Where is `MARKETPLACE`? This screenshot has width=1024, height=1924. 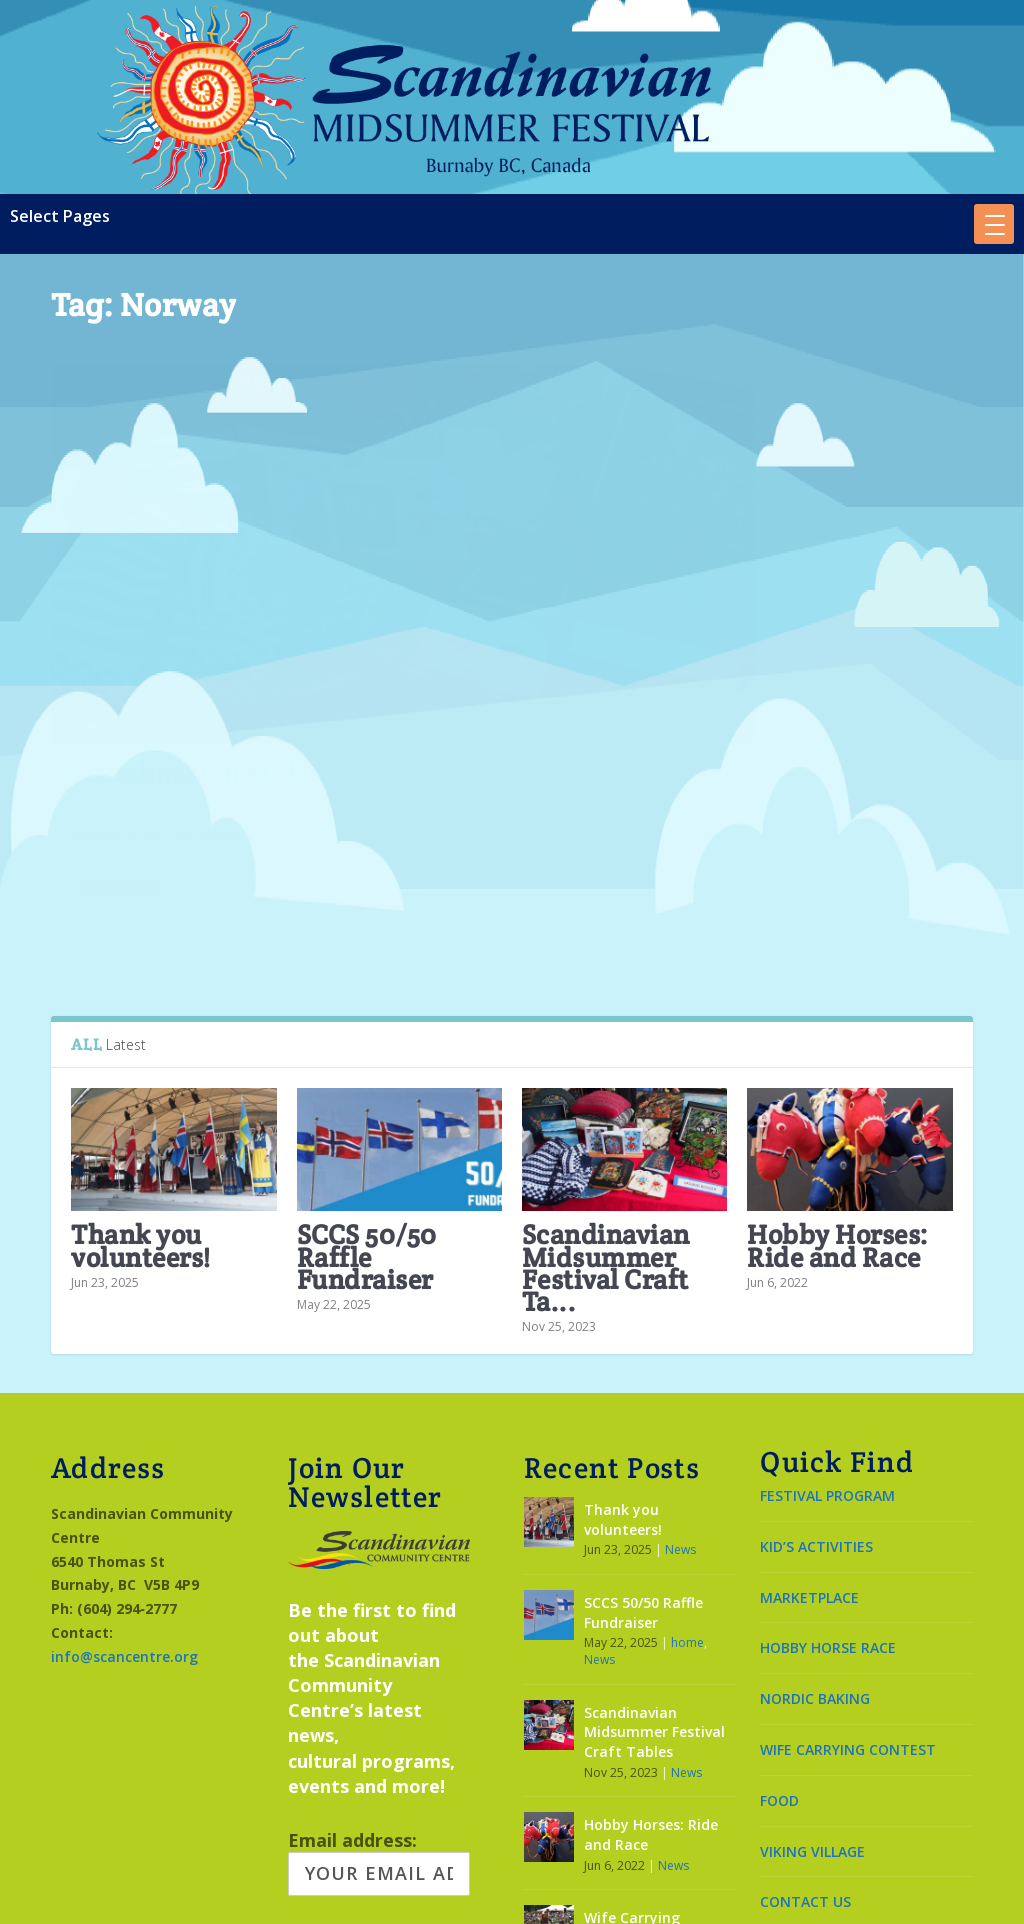
MARKETPLACE is located at coordinates (809, 1482).